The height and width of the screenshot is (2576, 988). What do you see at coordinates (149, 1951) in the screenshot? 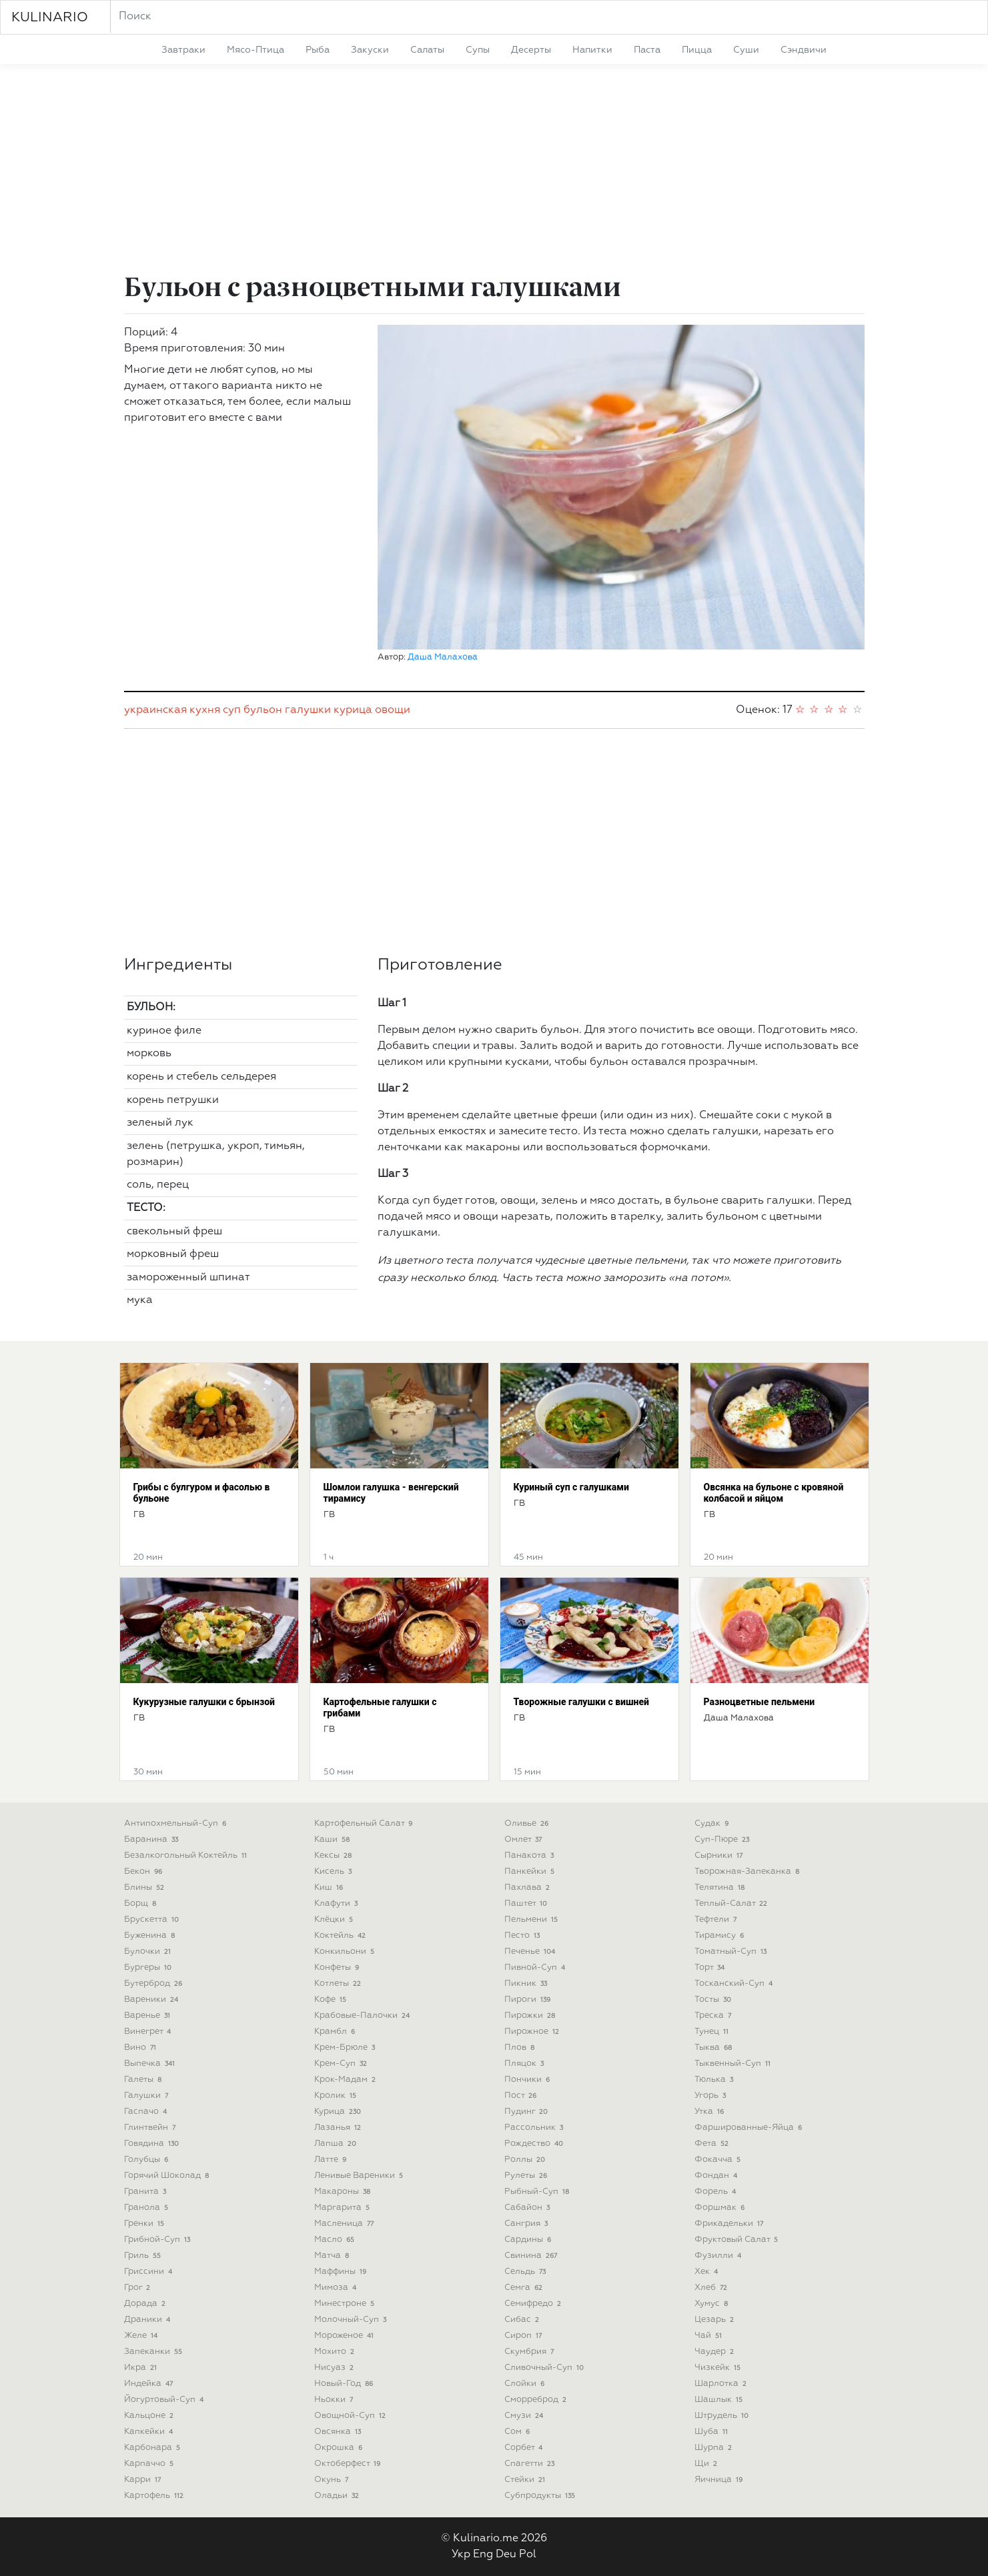
I see `булочки` at bounding box center [149, 1951].